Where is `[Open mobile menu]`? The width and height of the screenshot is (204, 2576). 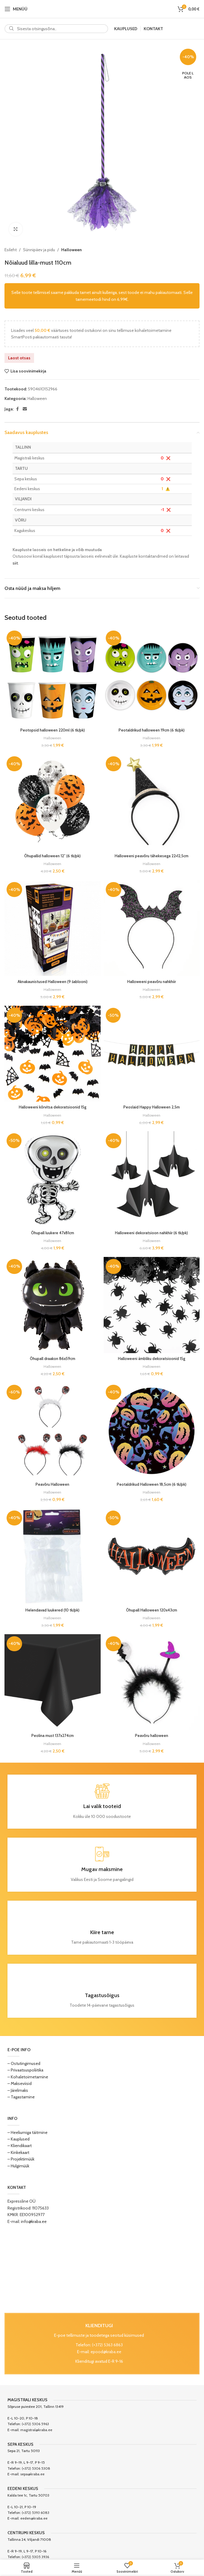 [Open mobile menu] is located at coordinates (15, 9).